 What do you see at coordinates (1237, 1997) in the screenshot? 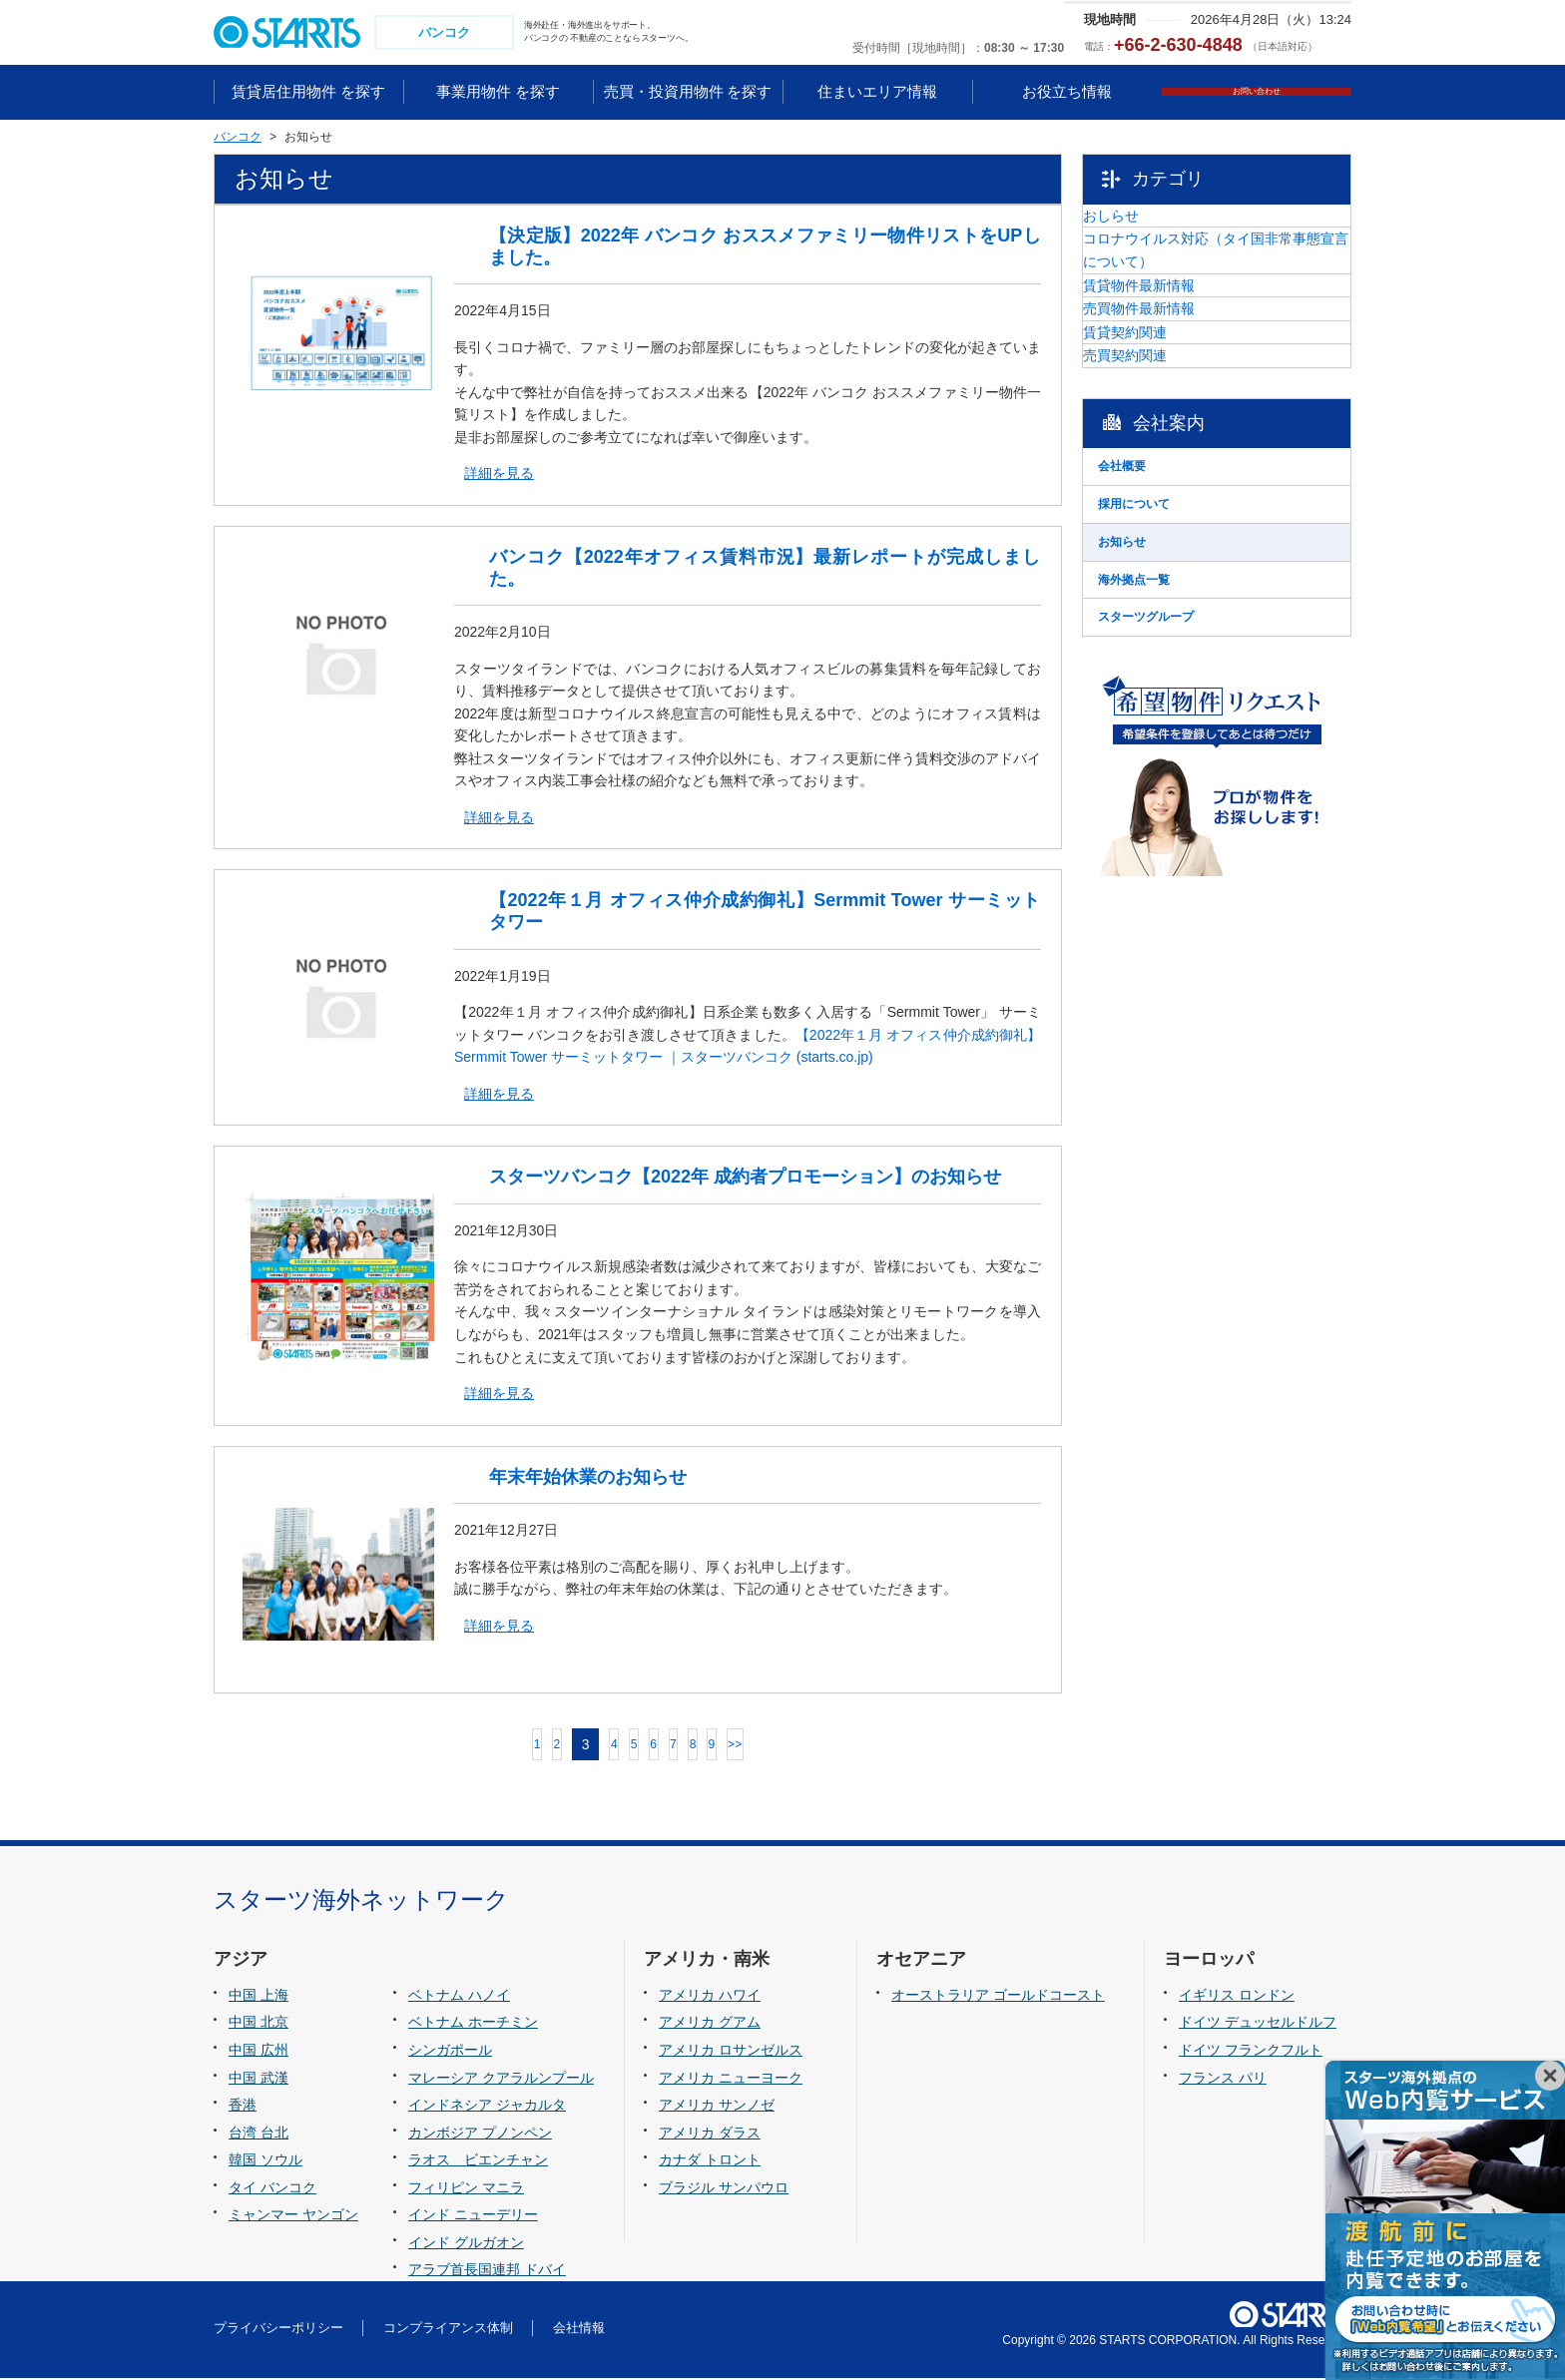
I see `イギリス ロンドン` at bounding box center [1237, 1997].